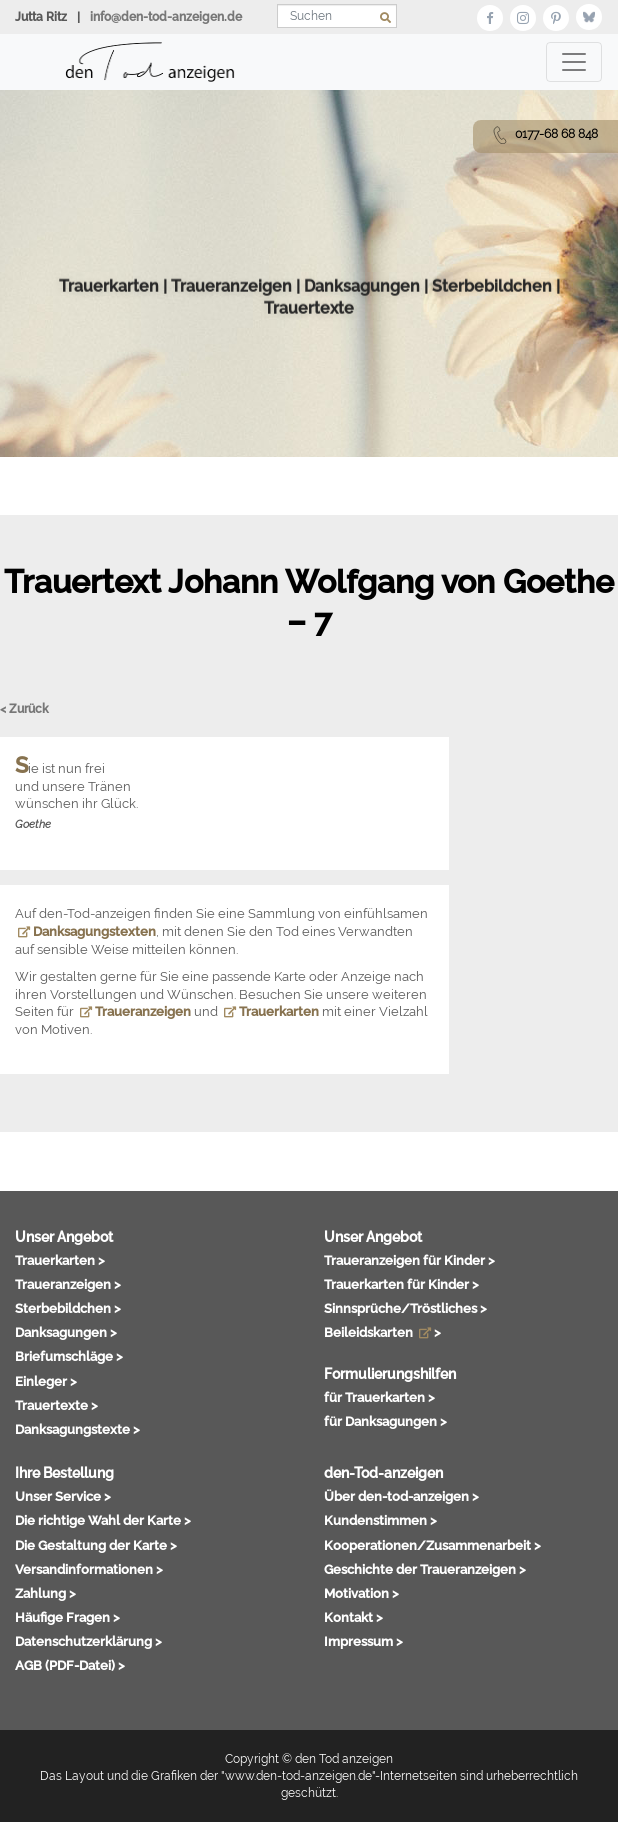  I want to click on Briefumschläge >, so click(69, 1356).